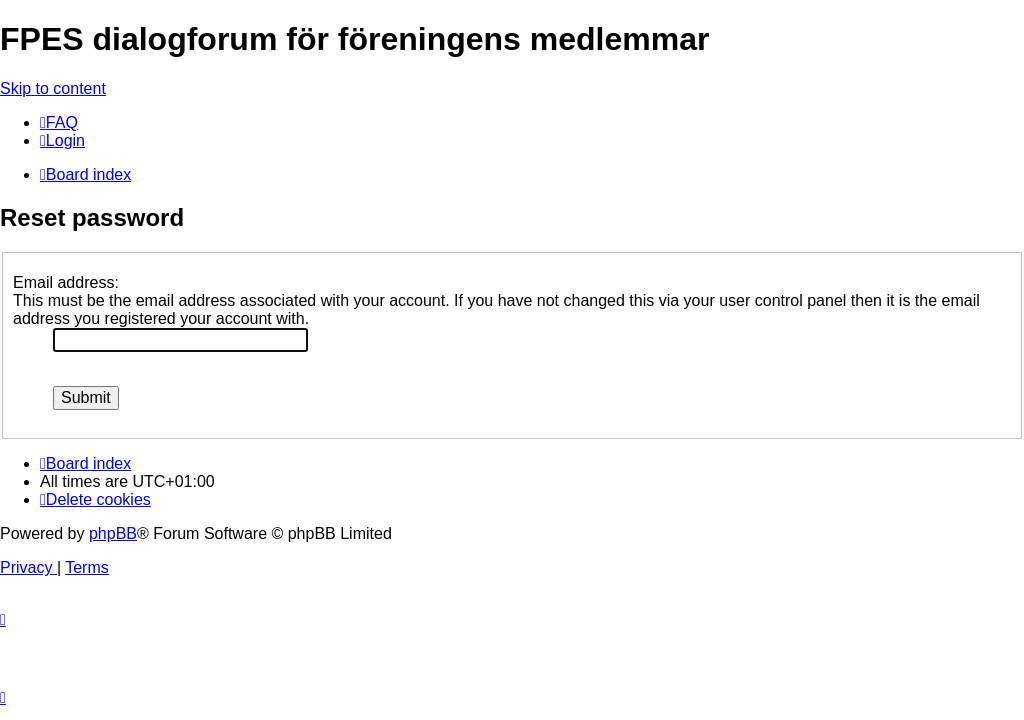 This screenshot has height=720, width=1024. What do you see at coordinates (113, 533) in the screenshot?
I see `phpBB` at bounding box center [113, 533].